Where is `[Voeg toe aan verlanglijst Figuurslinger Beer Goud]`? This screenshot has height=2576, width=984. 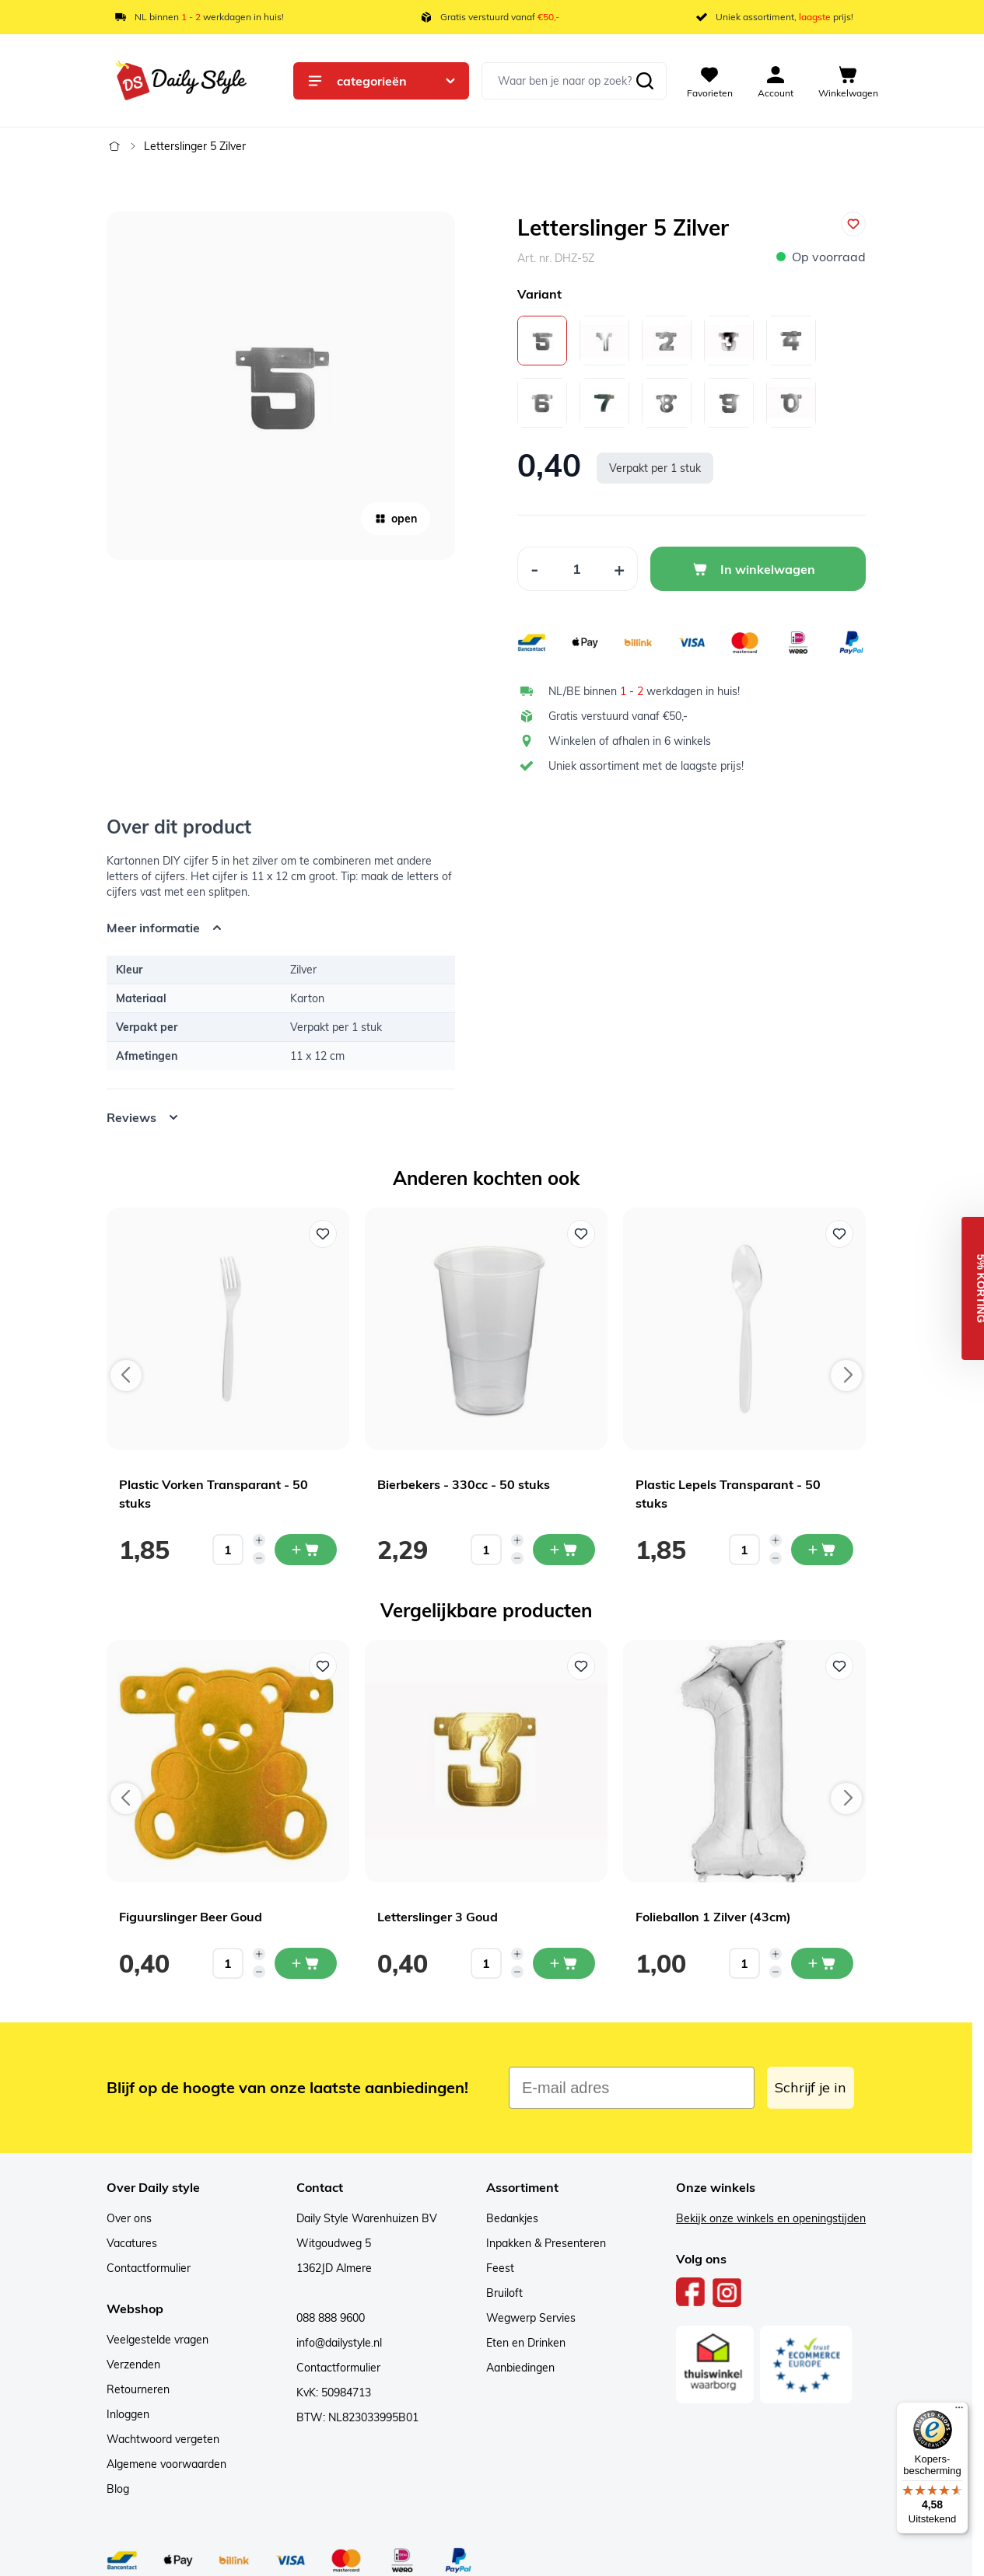 [Voeg toe aan verlanglijst Figuurslinger Beer Goud] is located at coordinates (323, 1666).